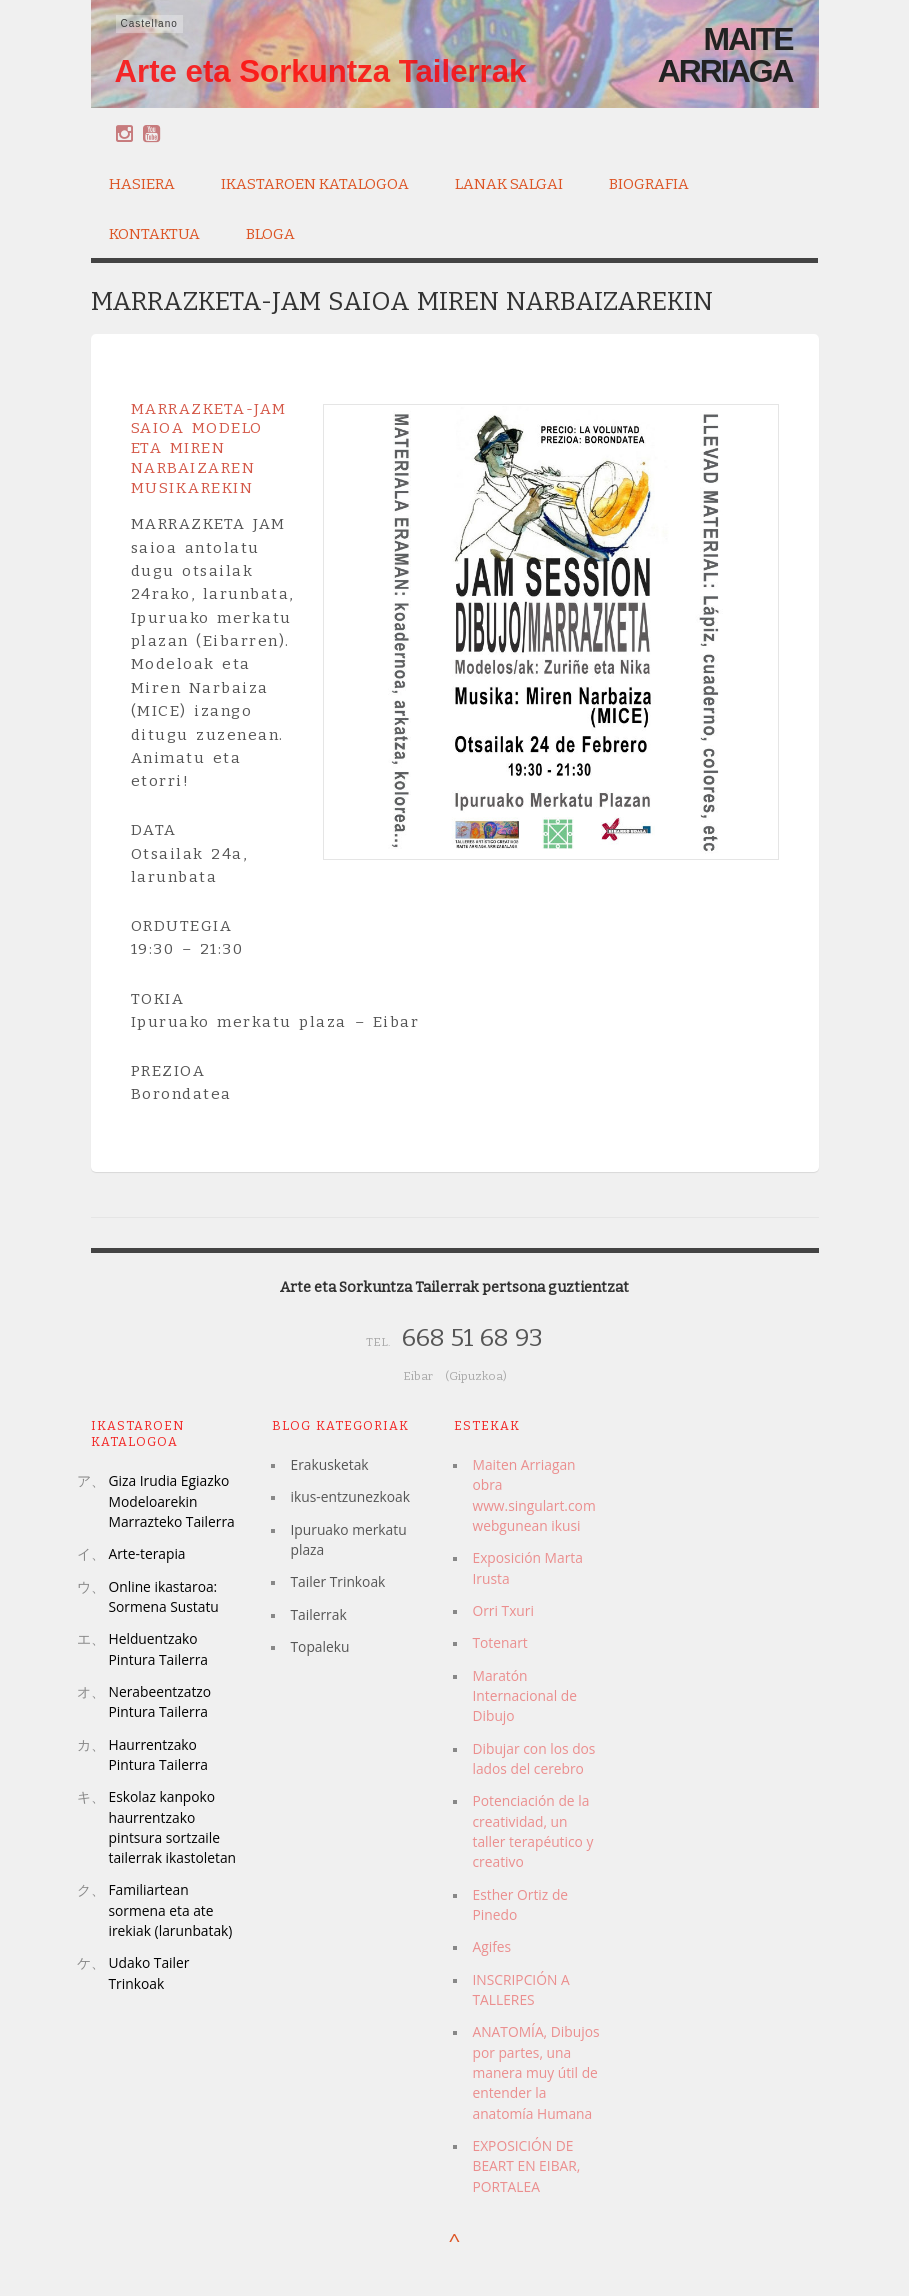 The image size is (909, 2296). I want to click on Nerabeentzatzo Pintura Tailerra, so click(160, 1701).